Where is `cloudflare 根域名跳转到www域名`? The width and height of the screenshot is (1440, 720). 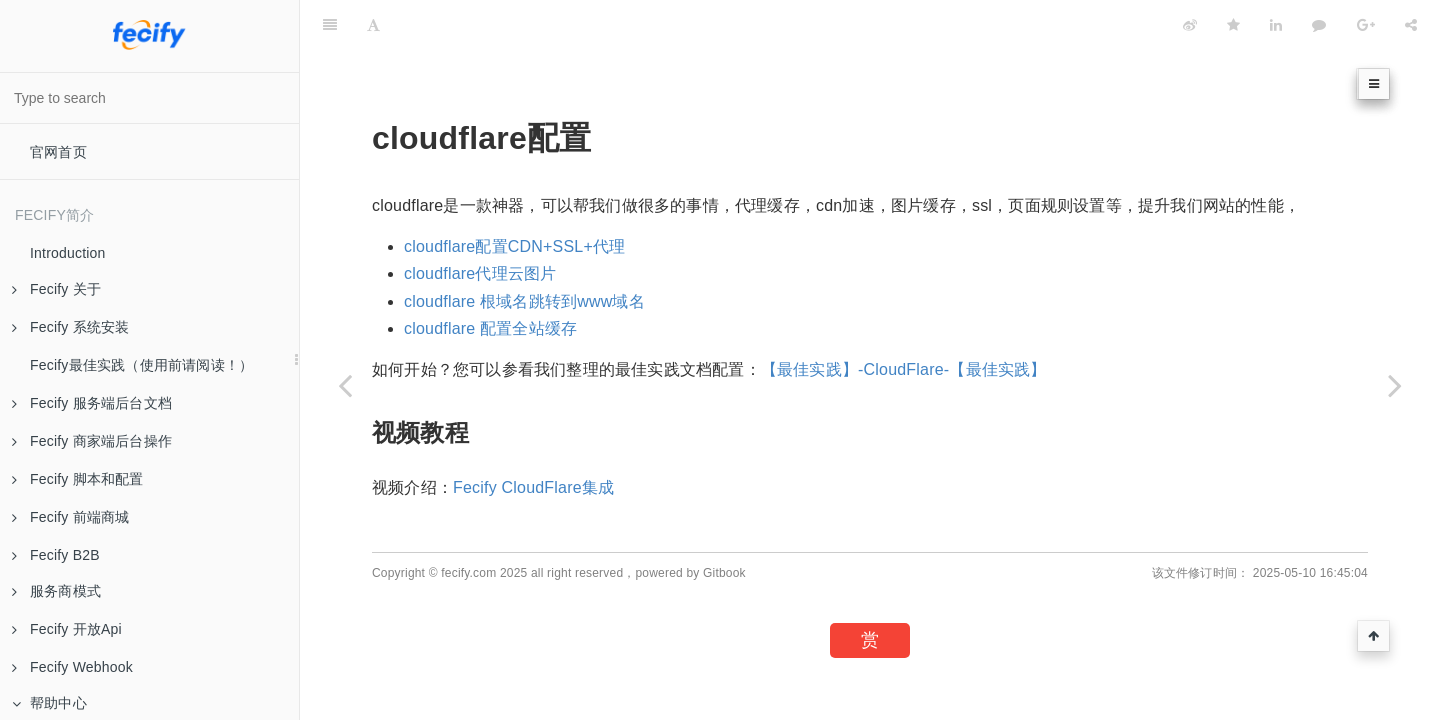
cloudflare 根域名跳转到www域名 is located at coordinates (524, 301).